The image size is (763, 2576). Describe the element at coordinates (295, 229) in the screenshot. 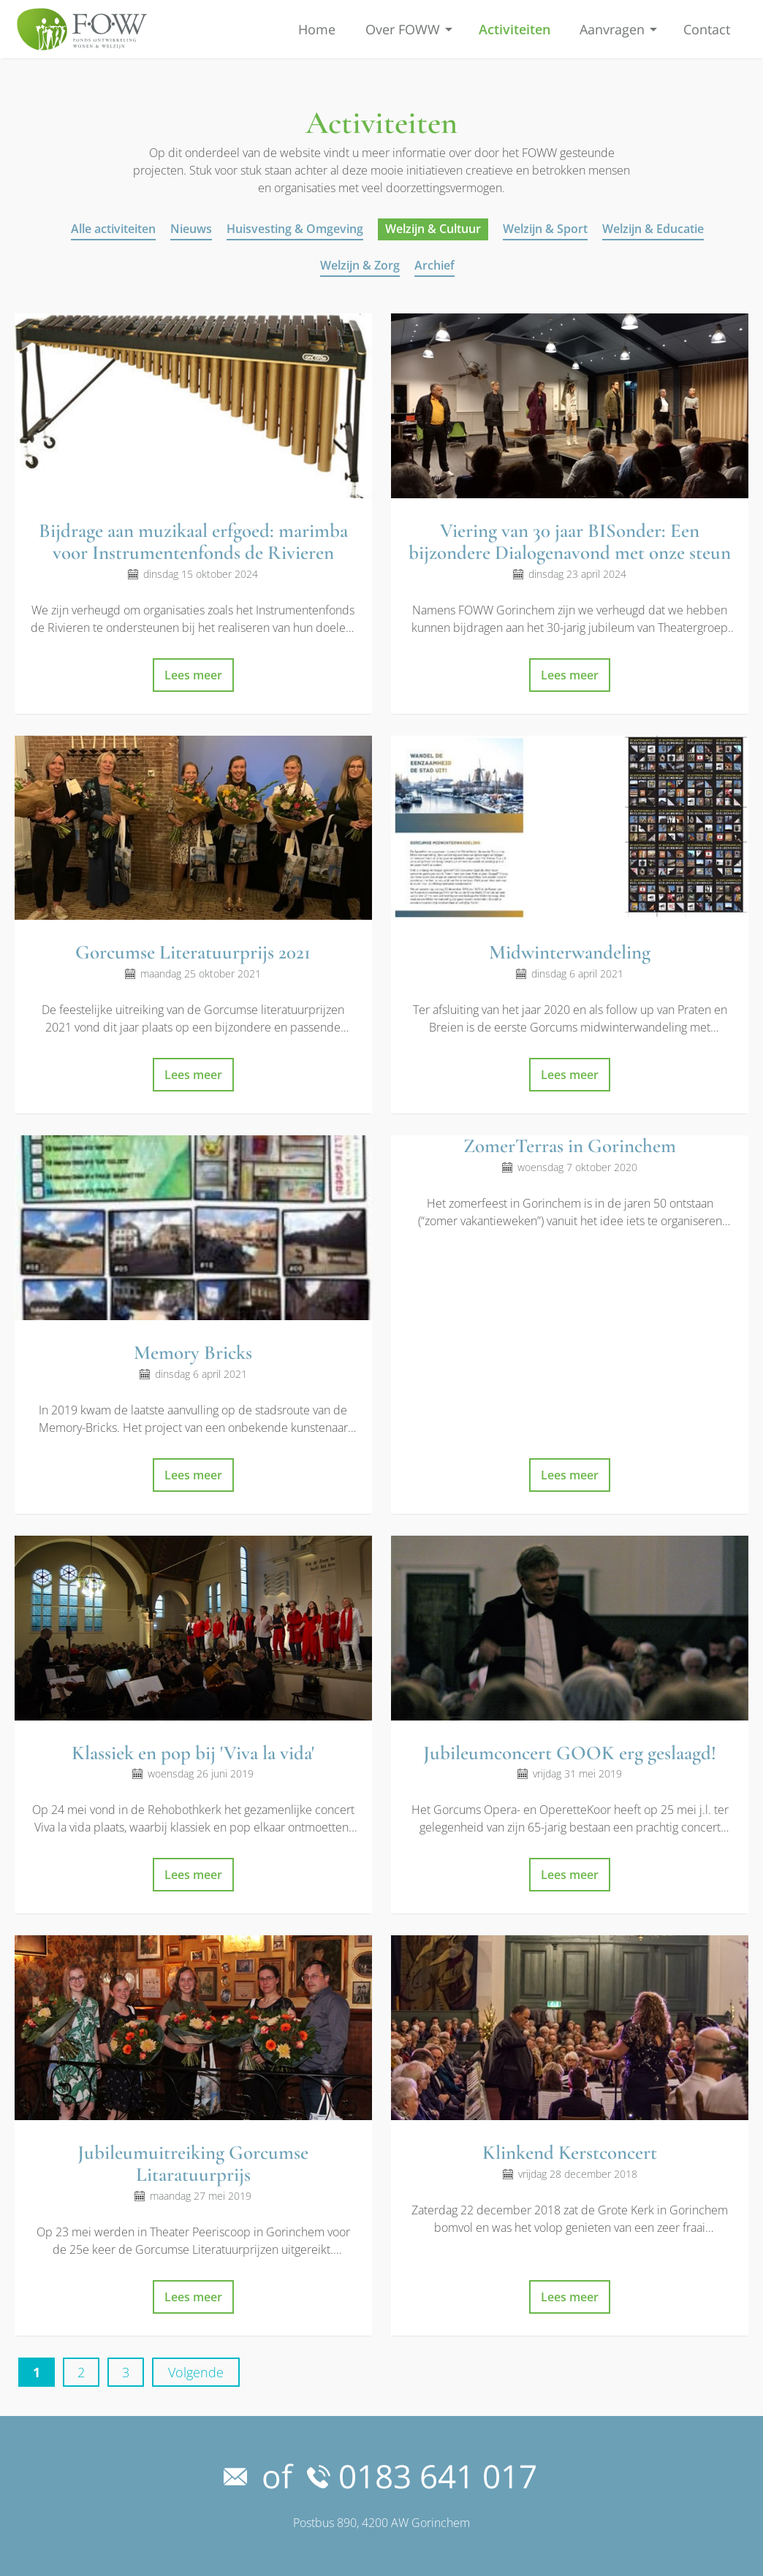

I see `Huisvesting & Omgeving` at that location.